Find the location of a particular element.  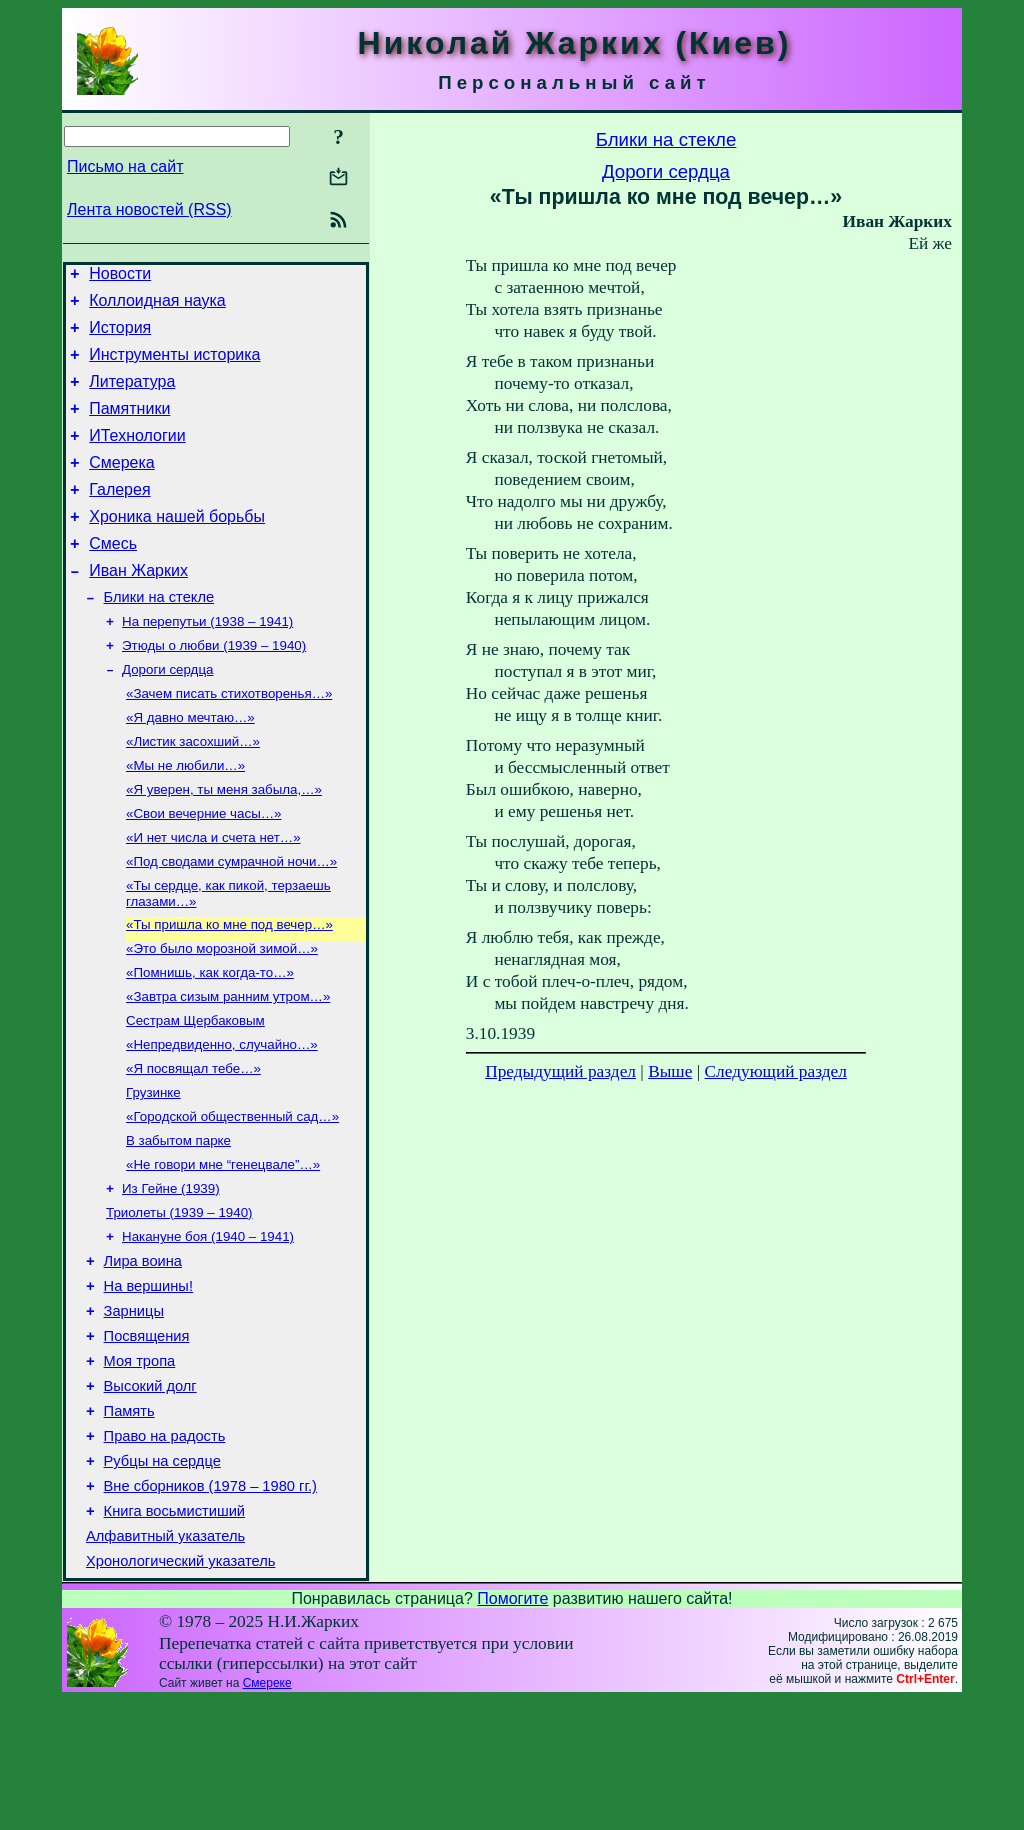

Рубцы на сердце is located at coordinates (162, 1579).